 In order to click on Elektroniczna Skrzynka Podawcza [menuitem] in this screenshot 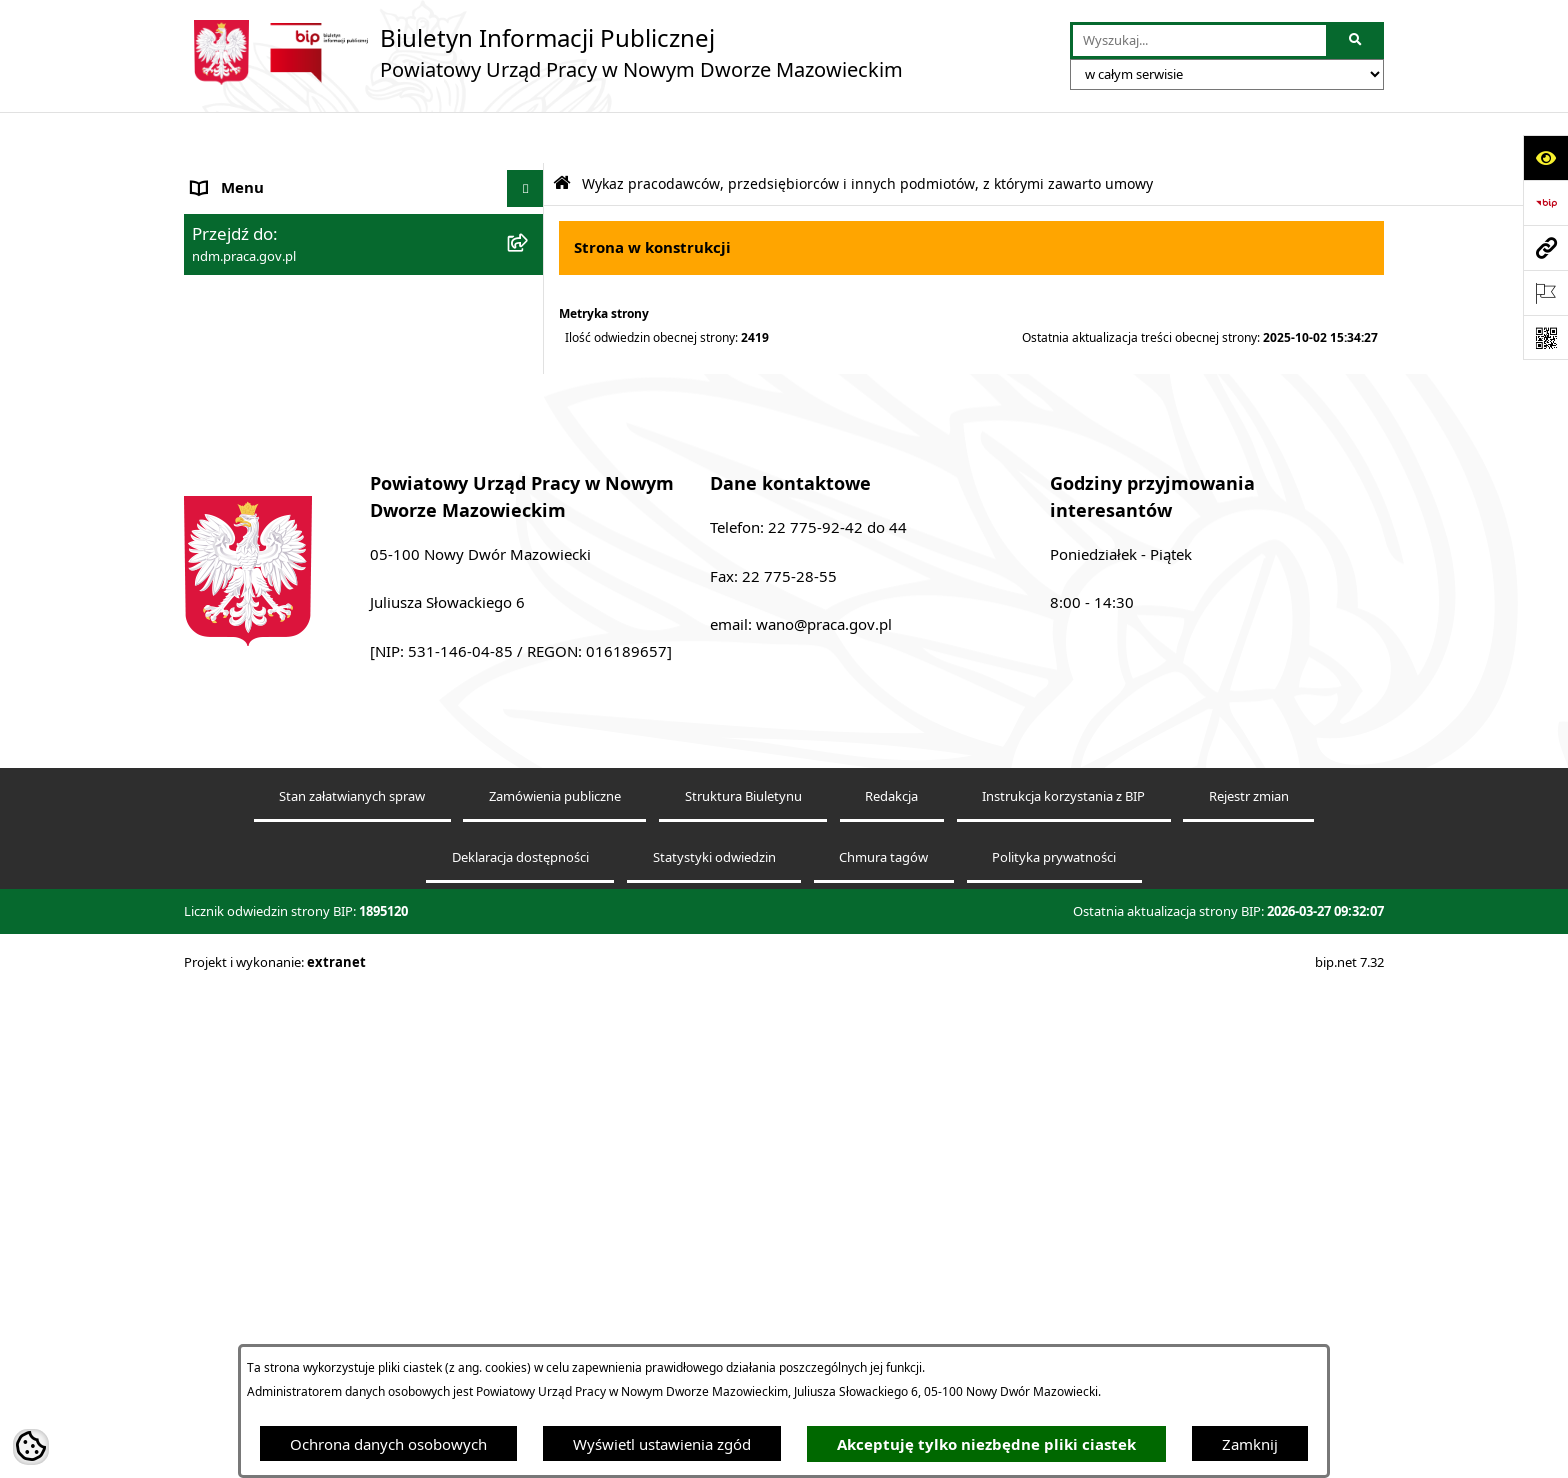, I will do `click(307, 400)`.